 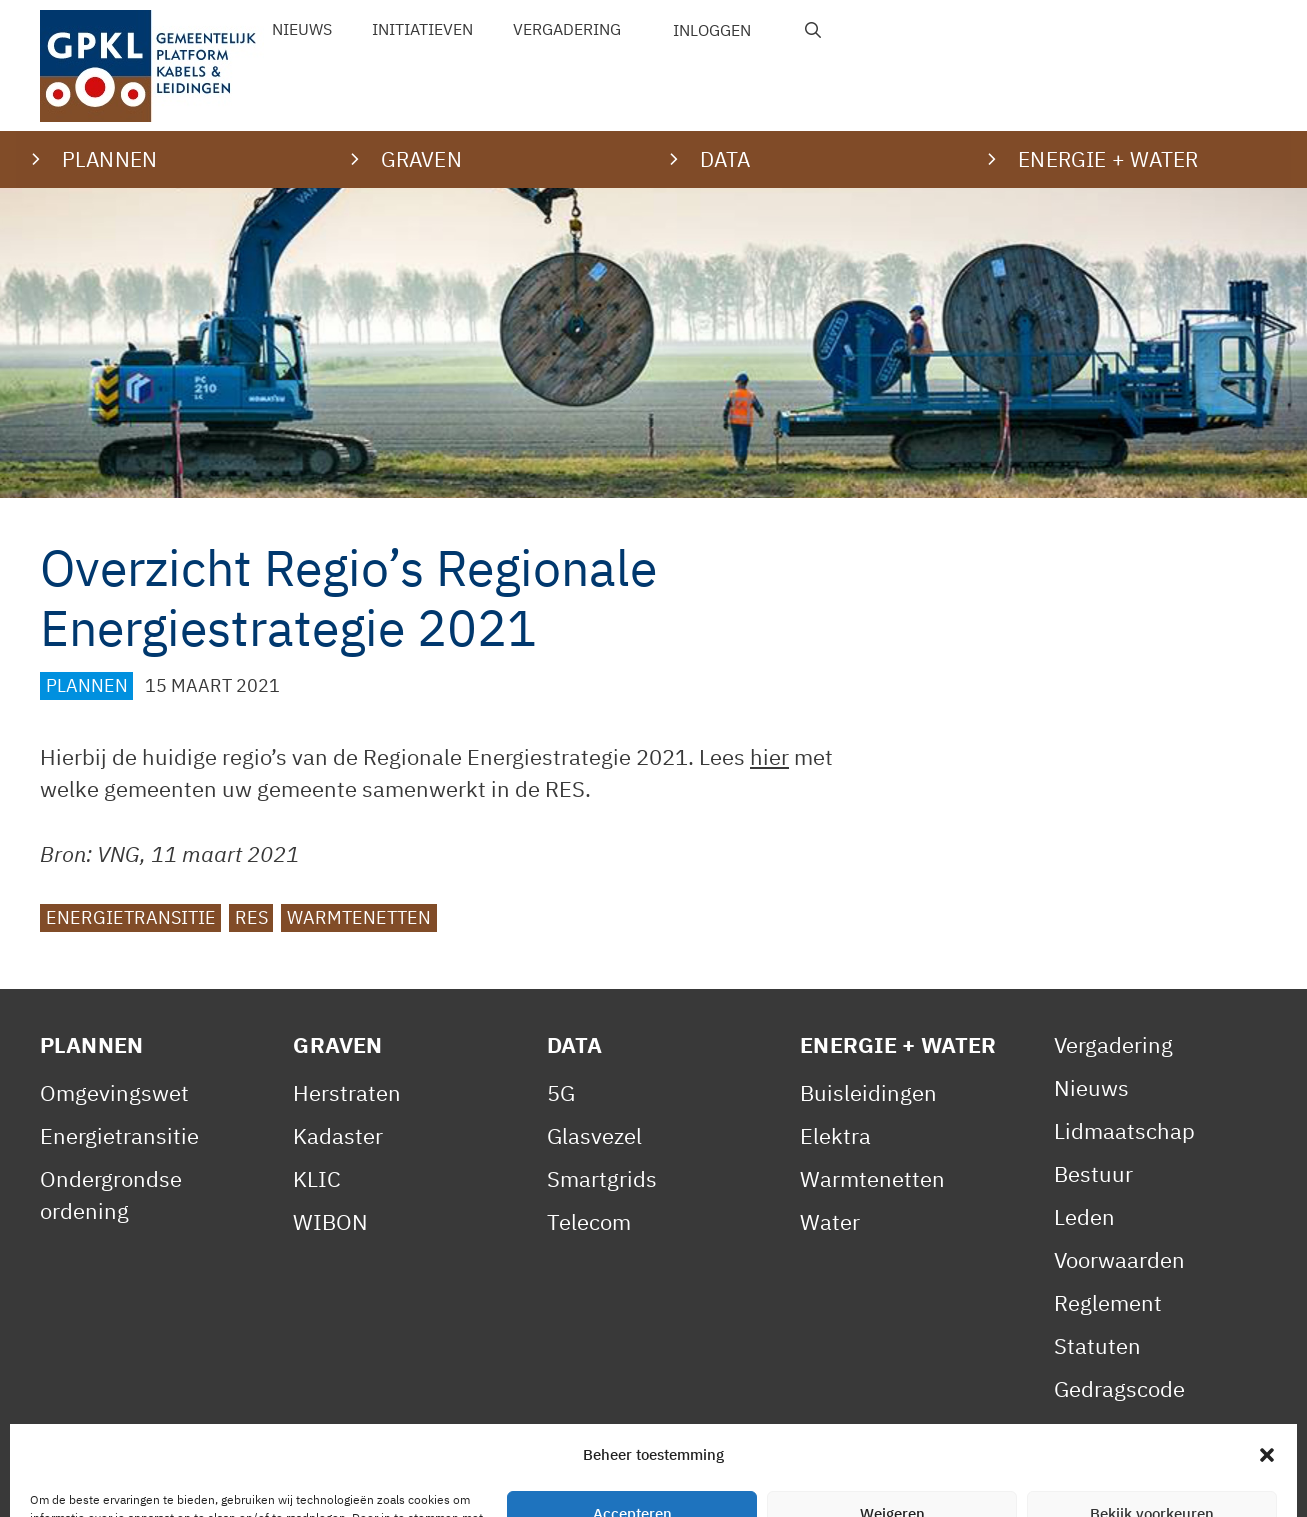 What do you see at coordinates (302, 29) in the screenshot?
I see `Nieuws` at bounding box center [302, 29].